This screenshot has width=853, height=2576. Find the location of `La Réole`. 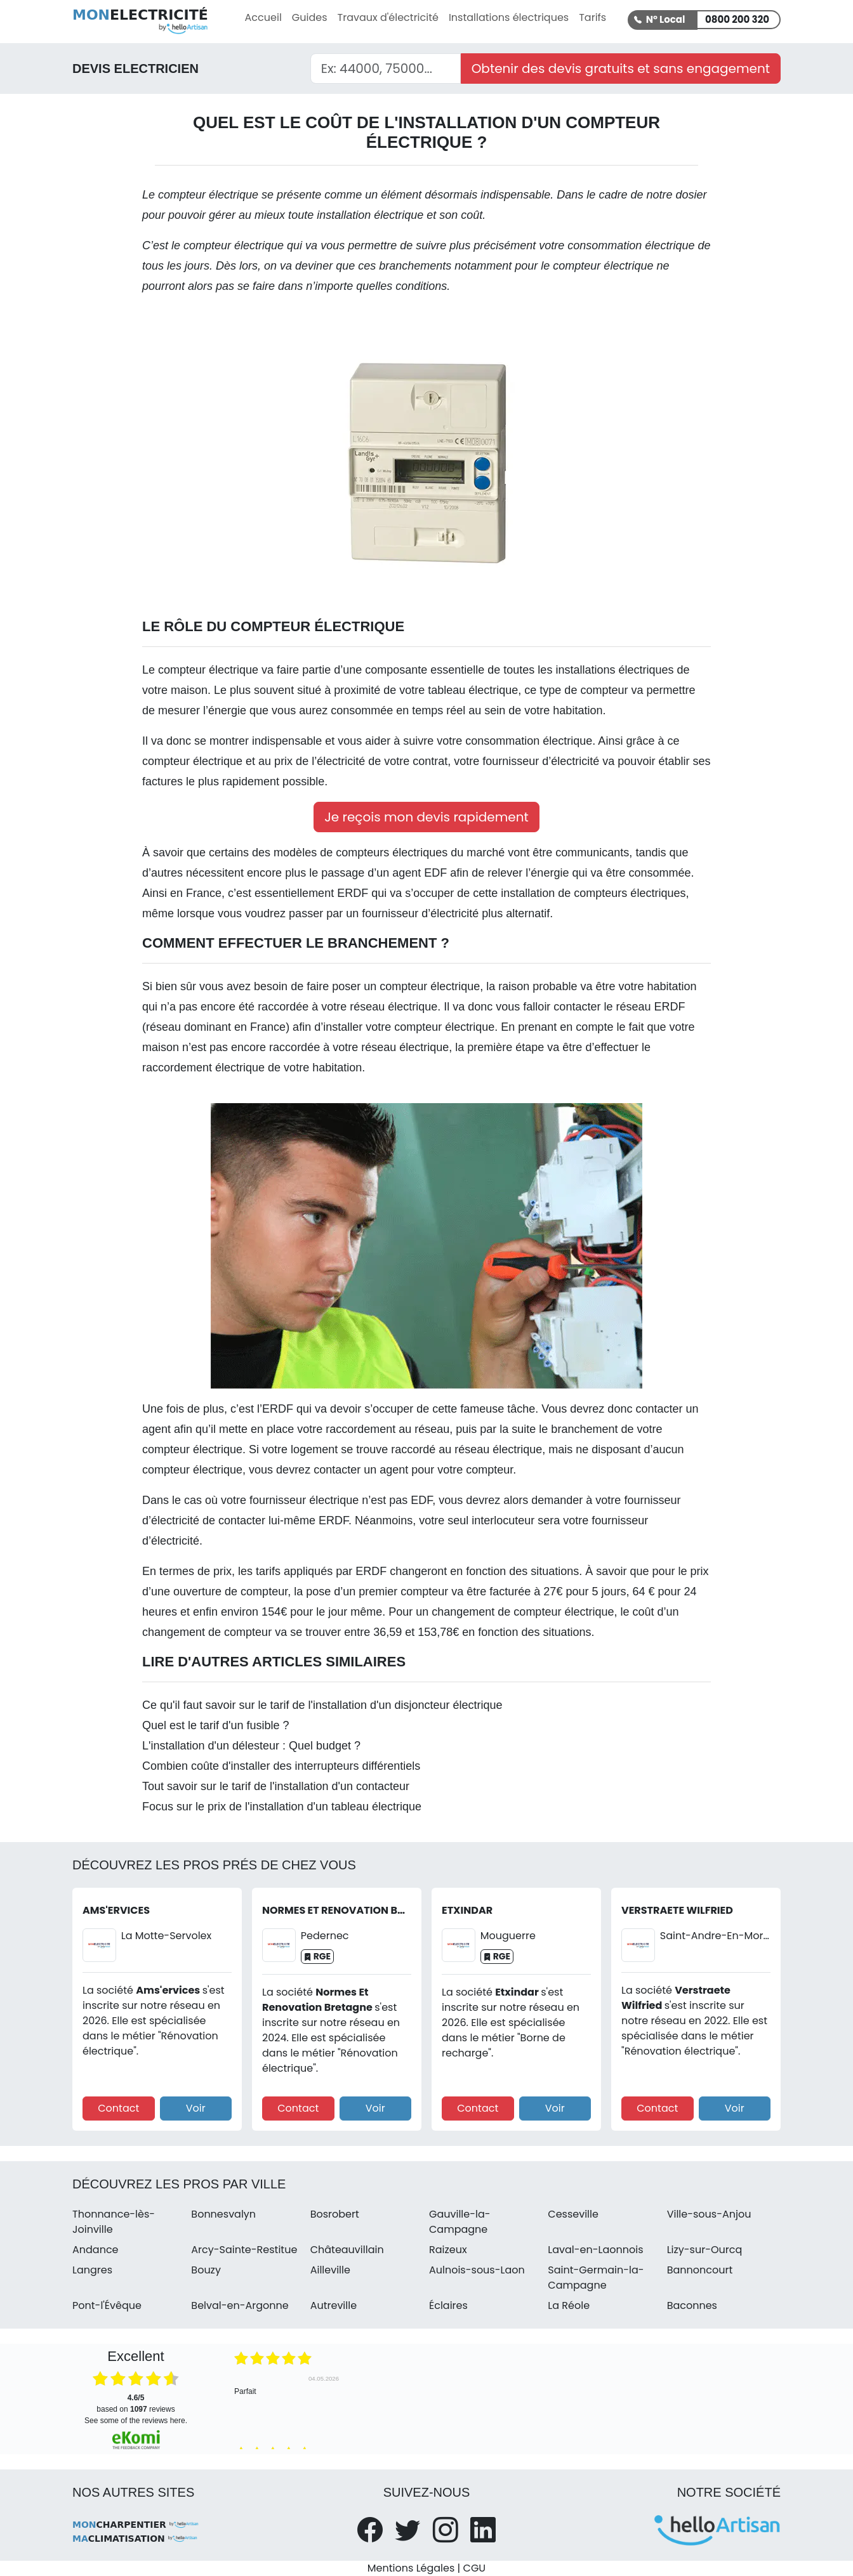

La Réole is located at coordinates (569, 2305).